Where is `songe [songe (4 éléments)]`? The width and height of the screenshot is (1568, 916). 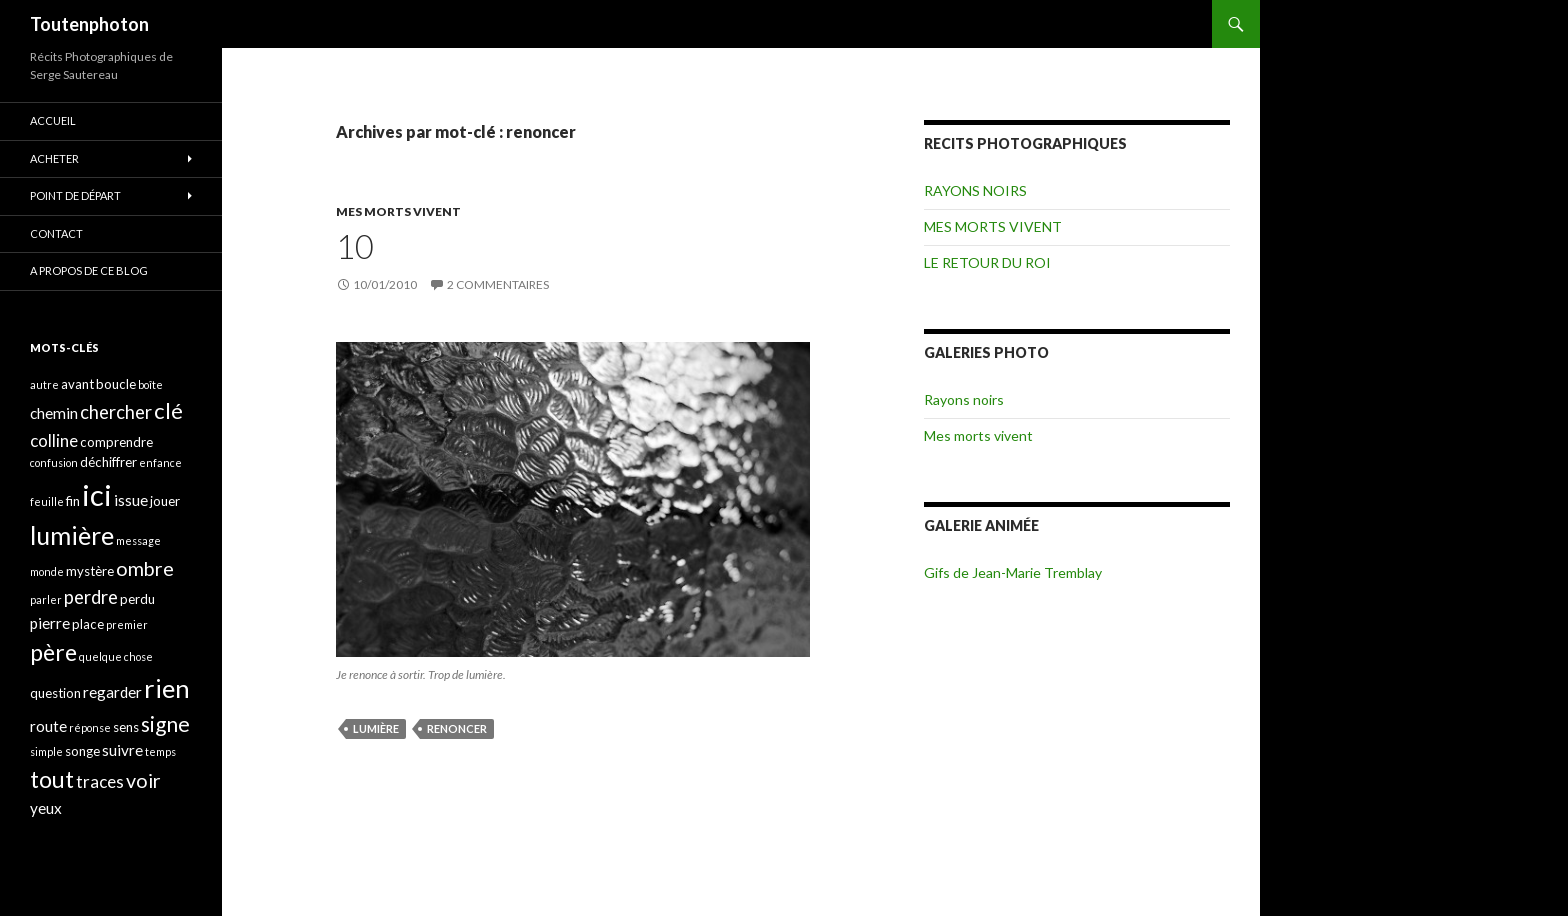
songe [songe (4 éléments)] is located at coordinates (82, 751).